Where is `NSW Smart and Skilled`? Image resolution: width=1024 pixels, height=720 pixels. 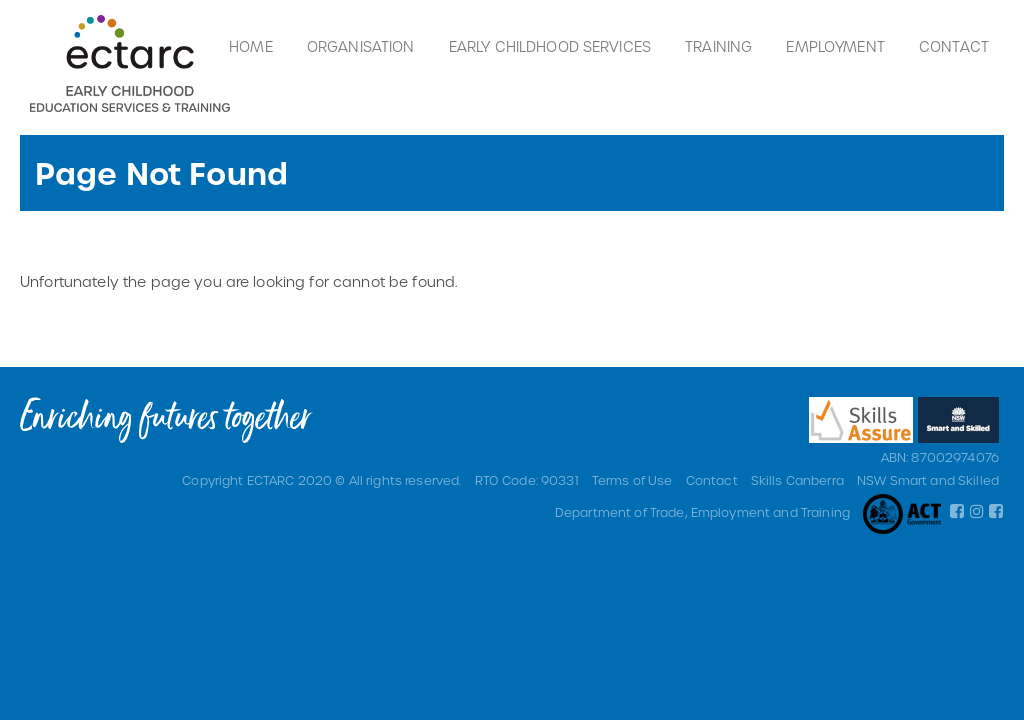
NSW Smart and Skilled is located at coordinates (928, 480).